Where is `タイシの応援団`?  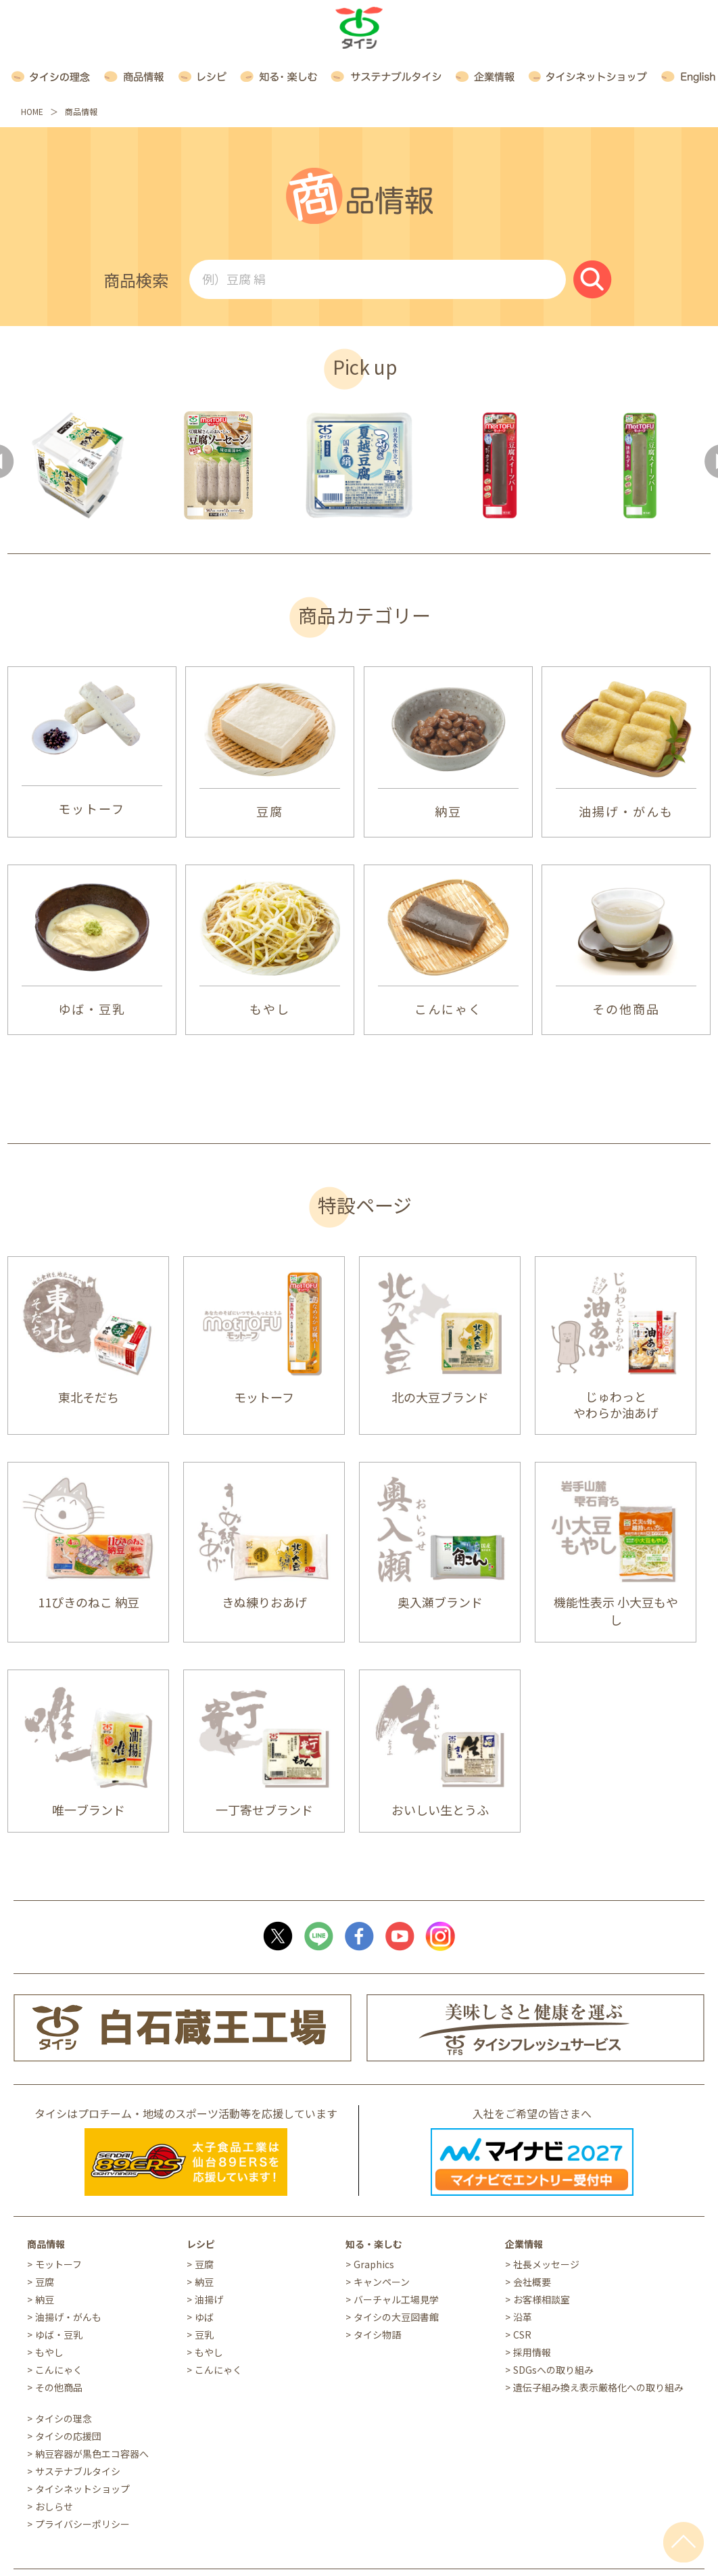
タイシの応援団 is located at coordinates (68, 2436).